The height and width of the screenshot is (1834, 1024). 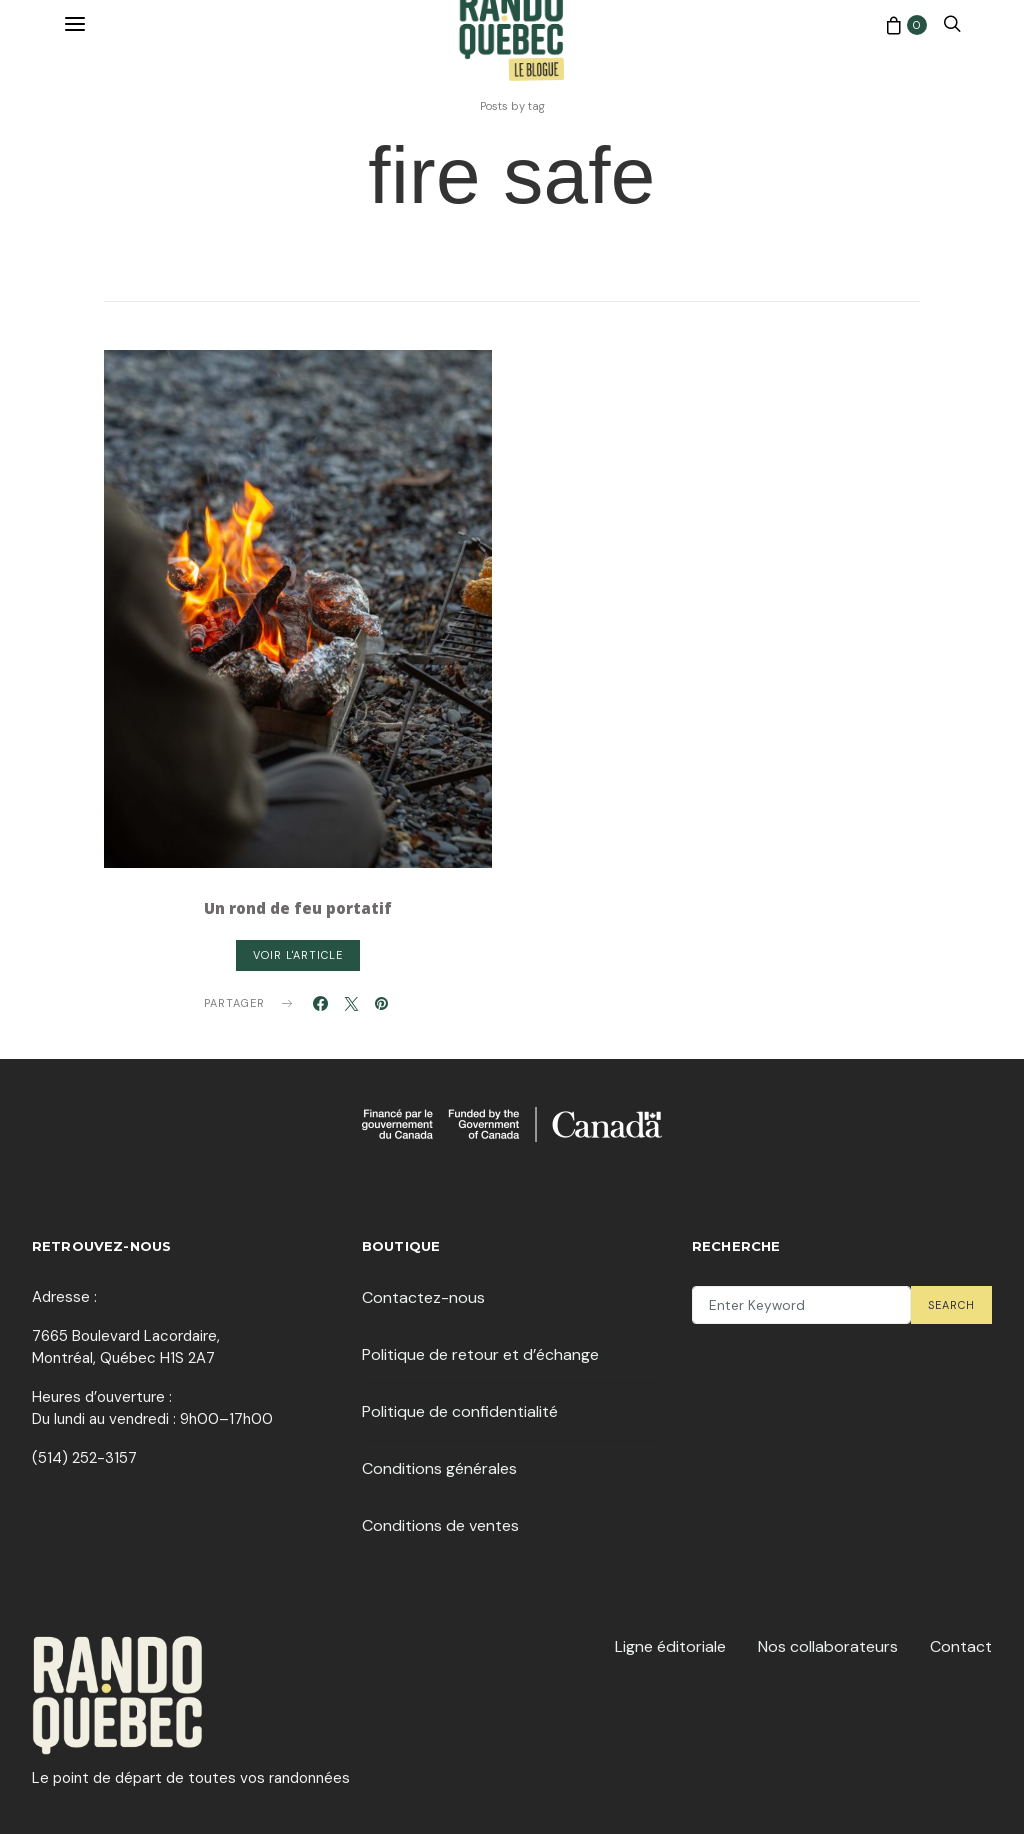 What do you see at coordinates (961, 1646) in the screenshot?
I see `Contact` at bounding box center [961, 1646].